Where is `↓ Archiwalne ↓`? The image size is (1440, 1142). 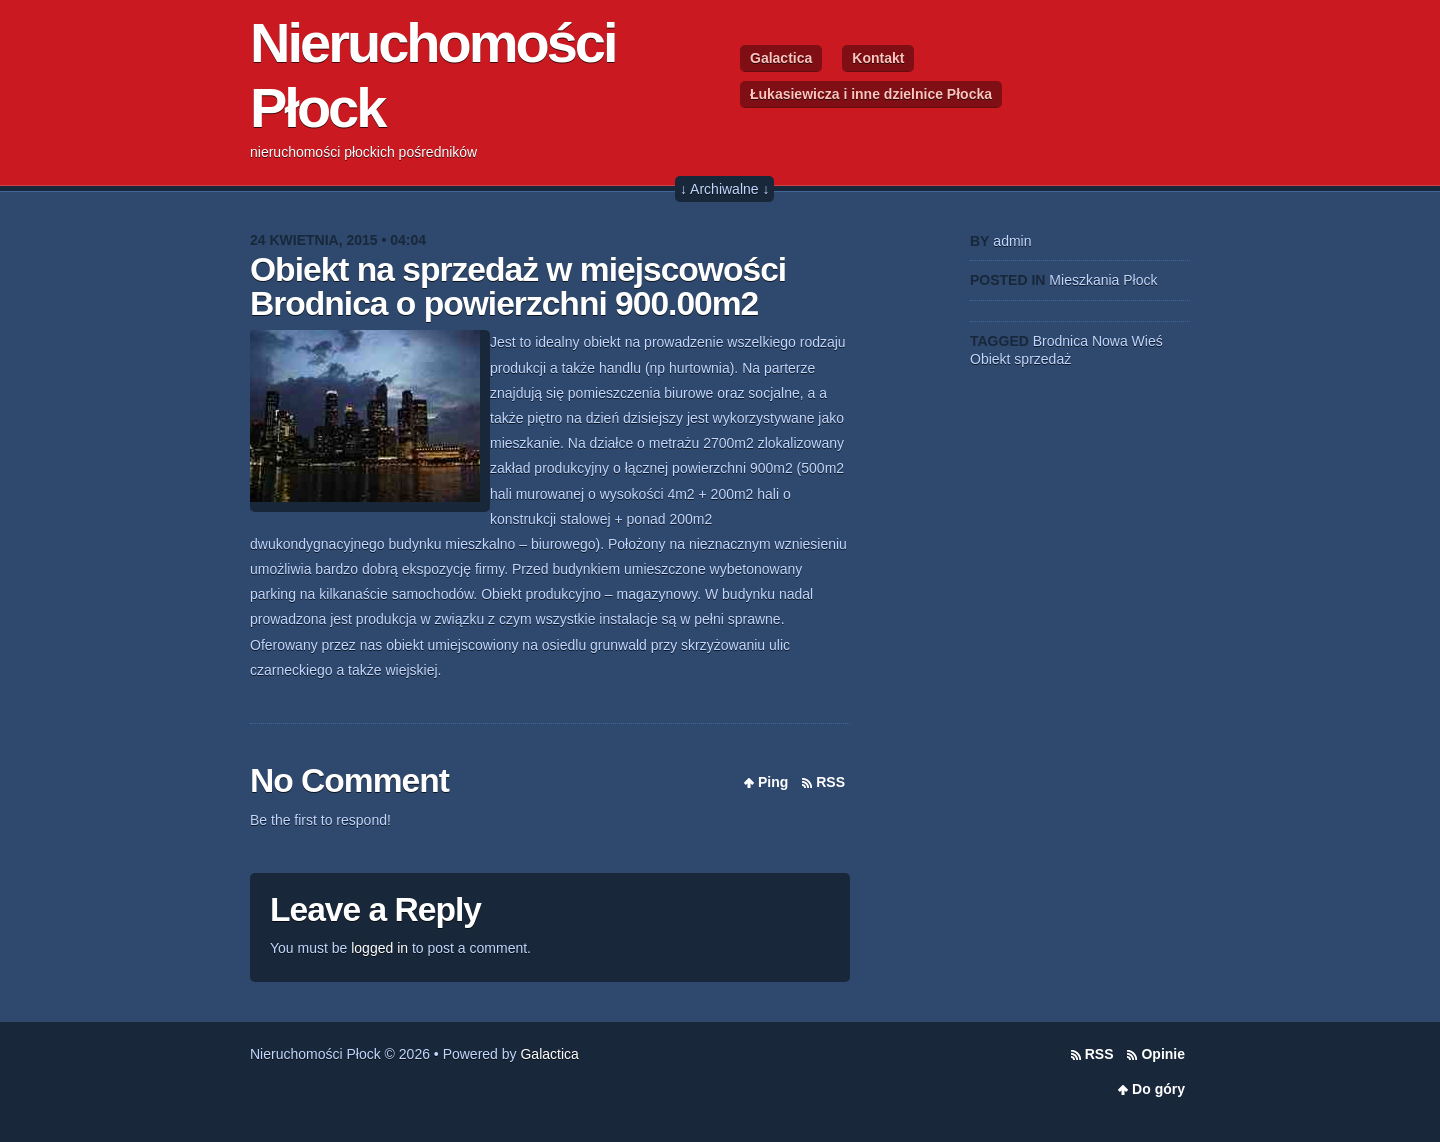
↓ Archiwalne ↓ is located at coordinates (724, 189).